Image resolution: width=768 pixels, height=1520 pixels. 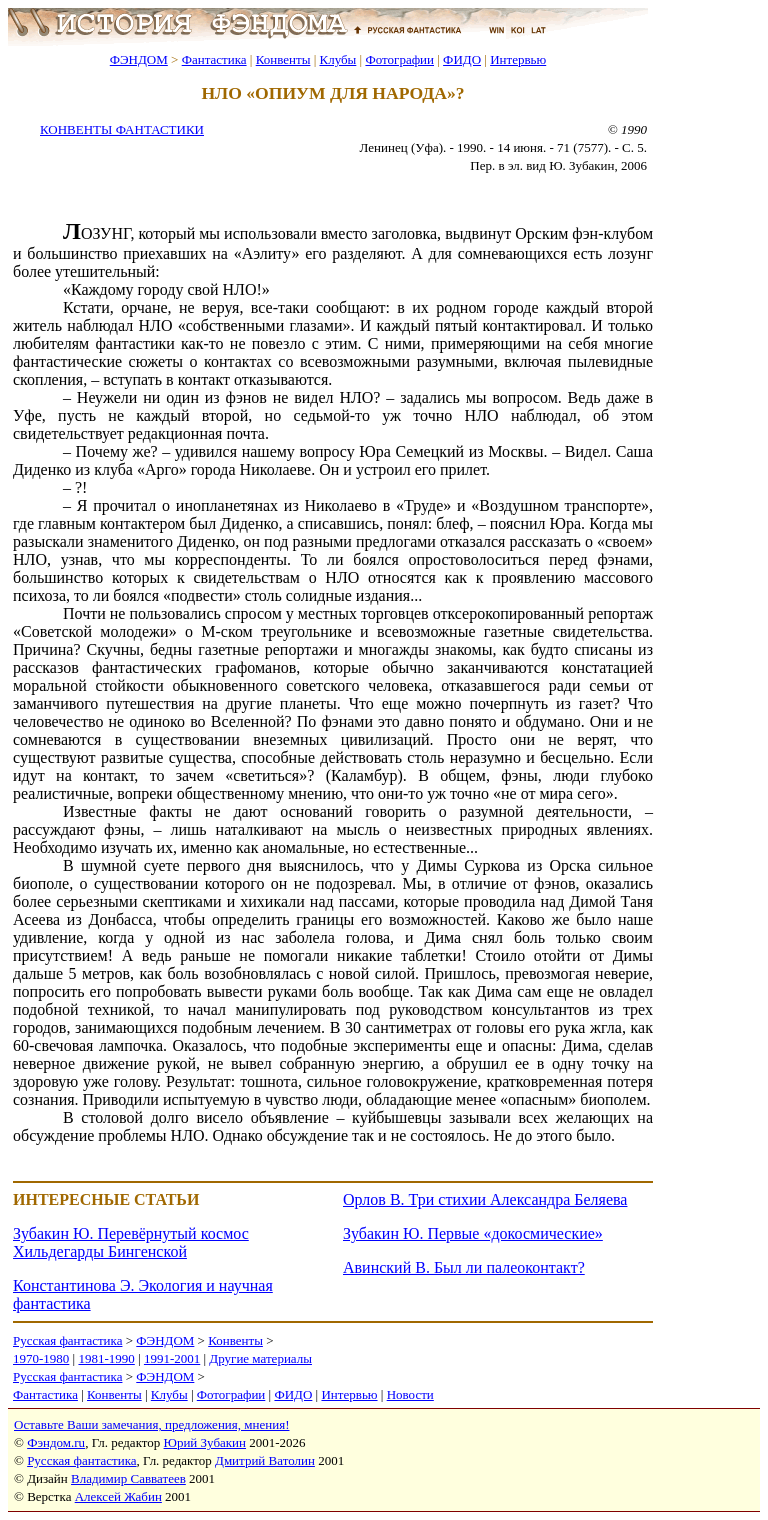 What do you see at coordinates (283, 59) in the screenshot?
I see `Конвенты` at bounding box center [283, 59].